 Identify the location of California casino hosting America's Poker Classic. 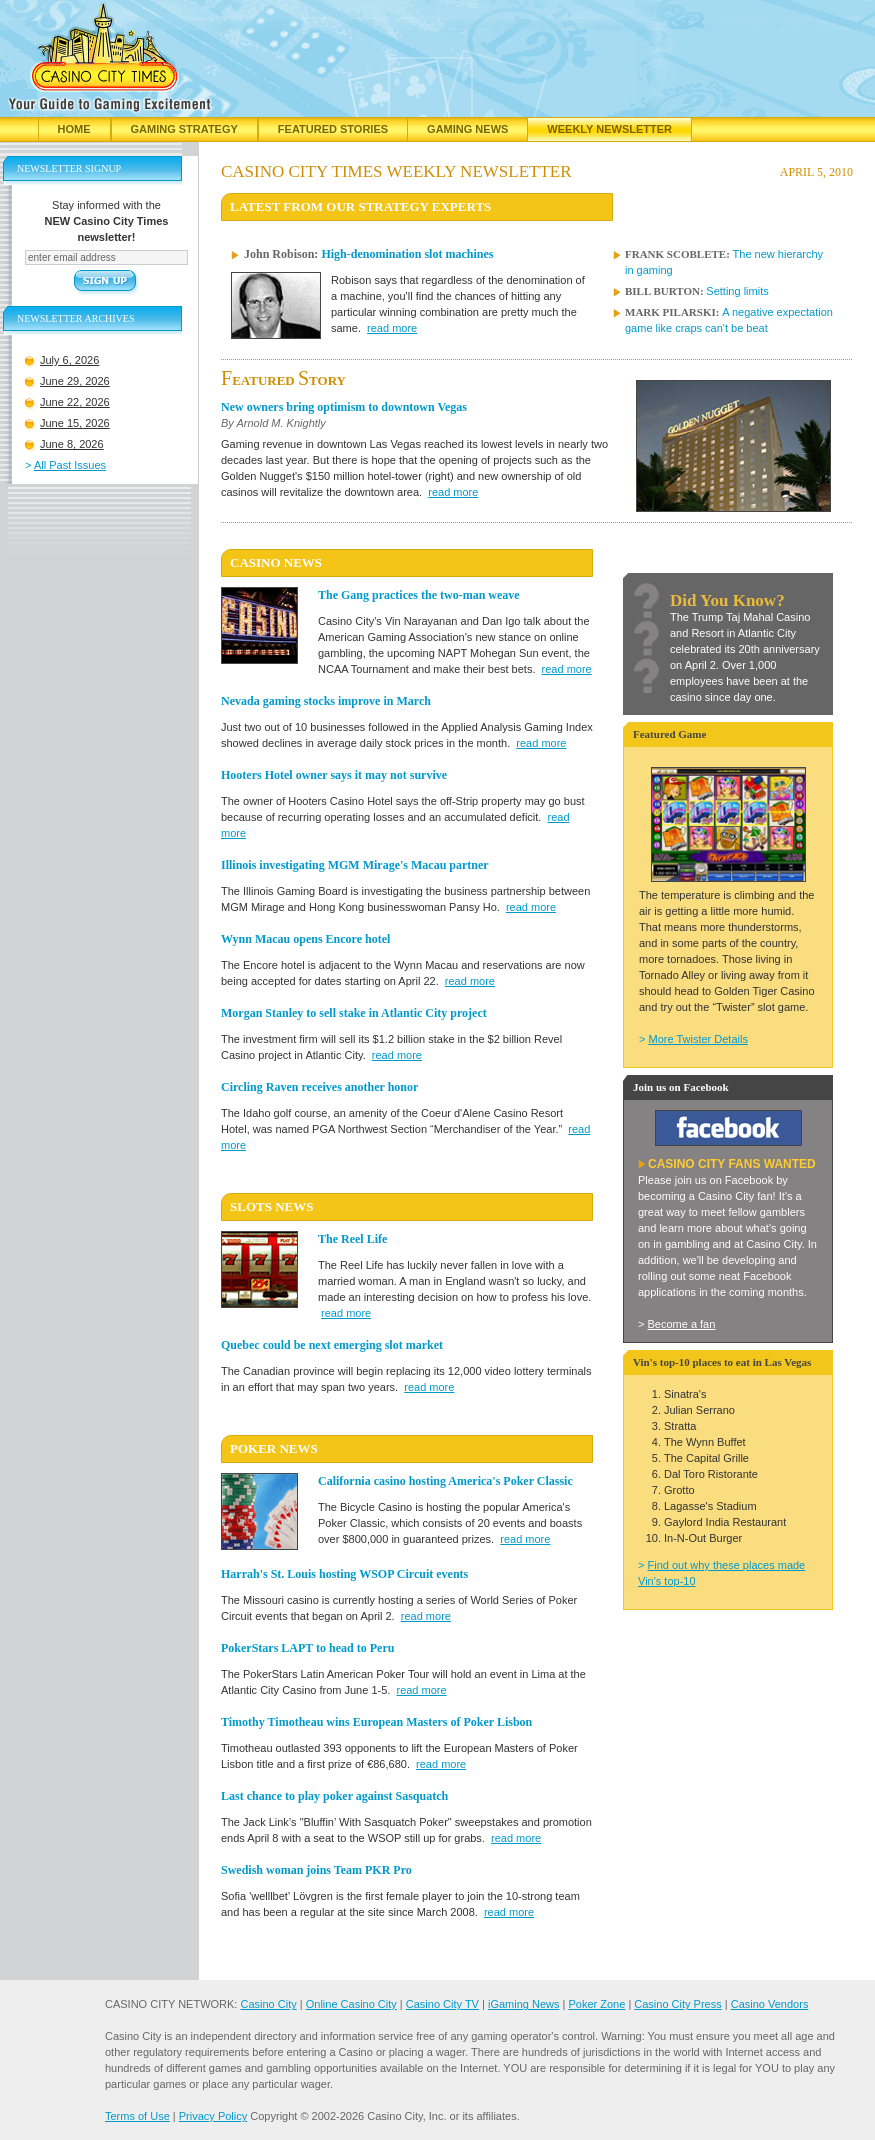
(445, 1481).